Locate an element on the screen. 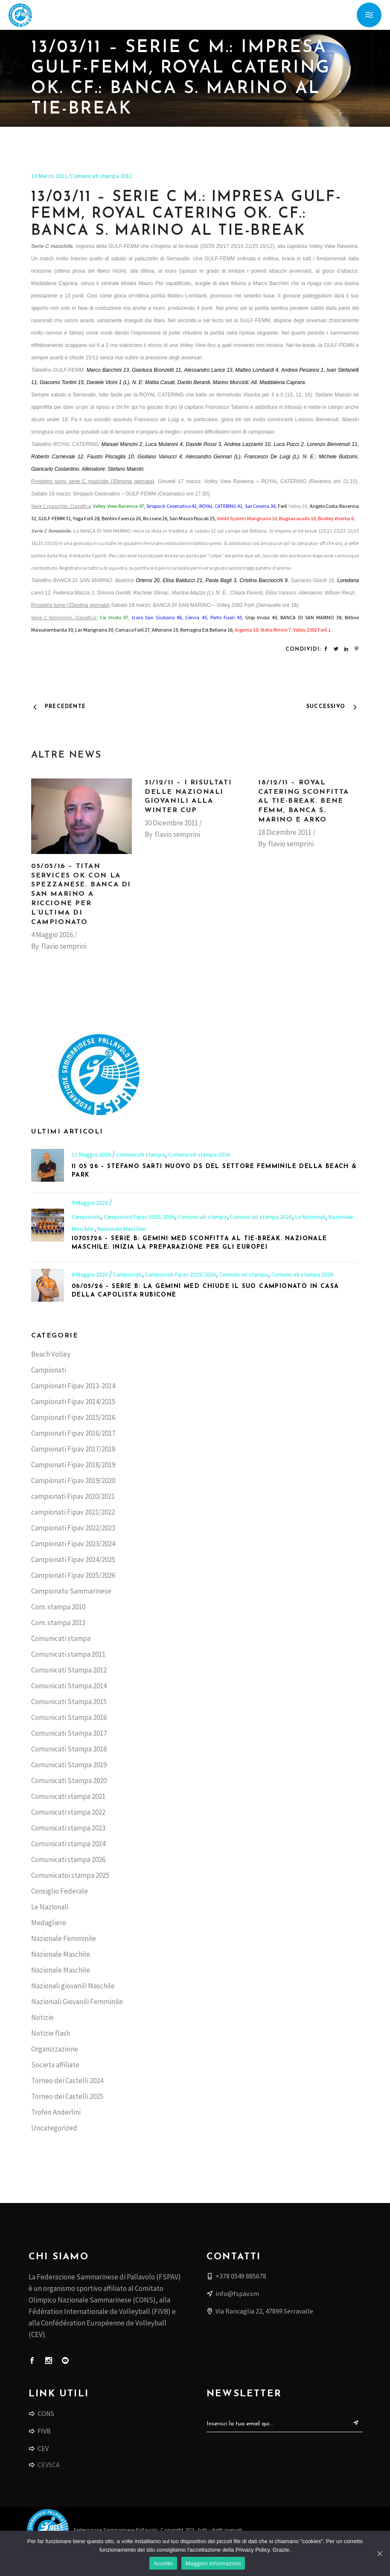 This screenshot has height=2576, width=390. Campionati is located at coordinates (86, 1217).